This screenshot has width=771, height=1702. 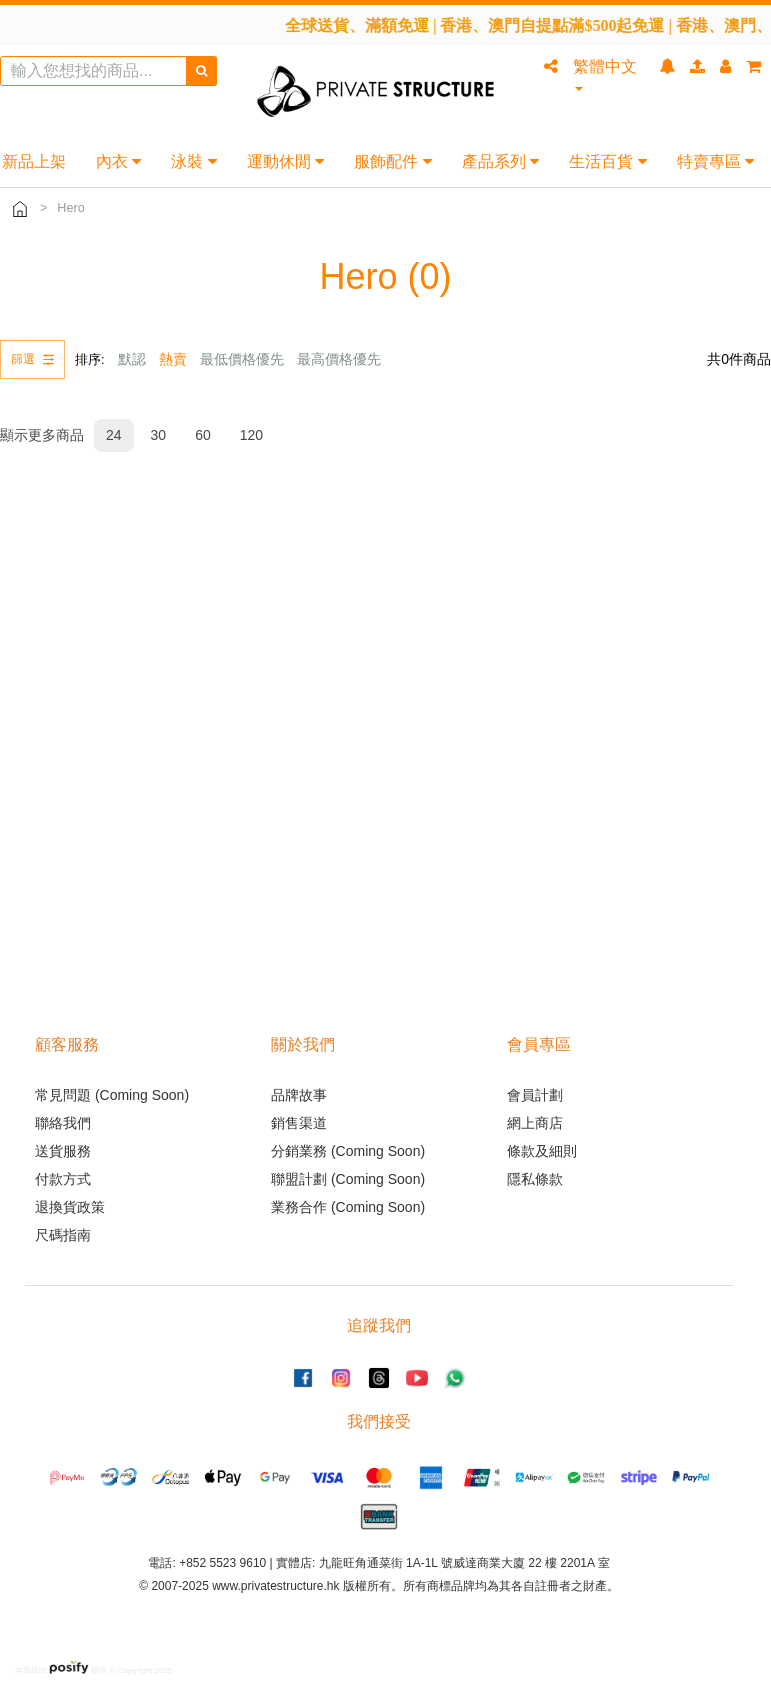 What do you see at coordinates (607, 161) in the screenshot?
I see `生活百貨` at bounding box center [607, 161].